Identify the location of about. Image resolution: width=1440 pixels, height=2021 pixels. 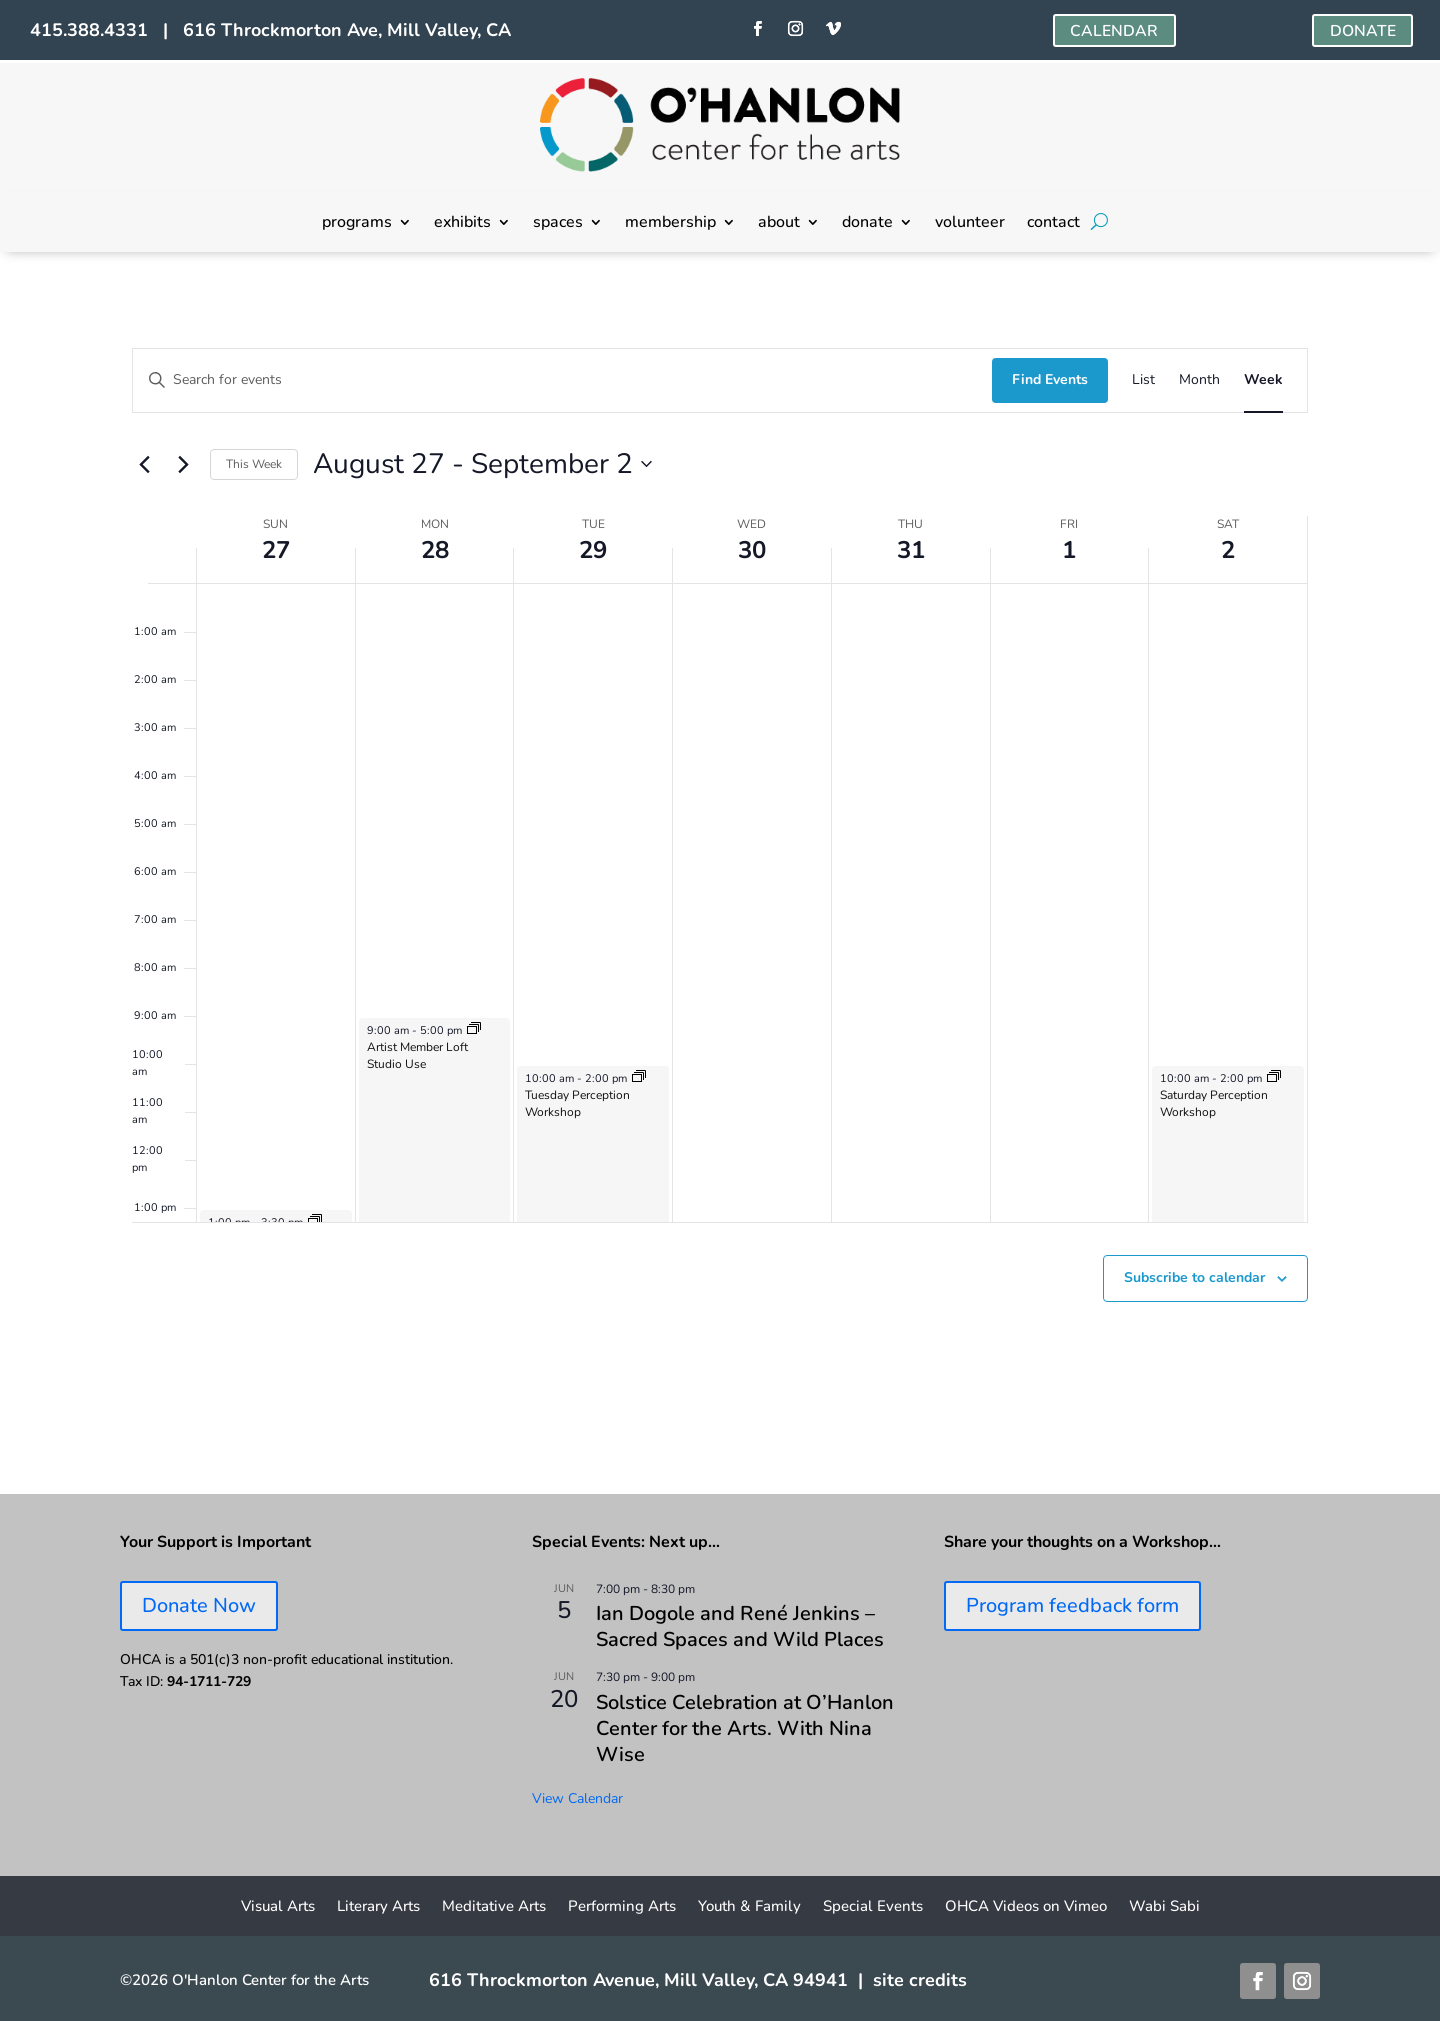
(779, 224).